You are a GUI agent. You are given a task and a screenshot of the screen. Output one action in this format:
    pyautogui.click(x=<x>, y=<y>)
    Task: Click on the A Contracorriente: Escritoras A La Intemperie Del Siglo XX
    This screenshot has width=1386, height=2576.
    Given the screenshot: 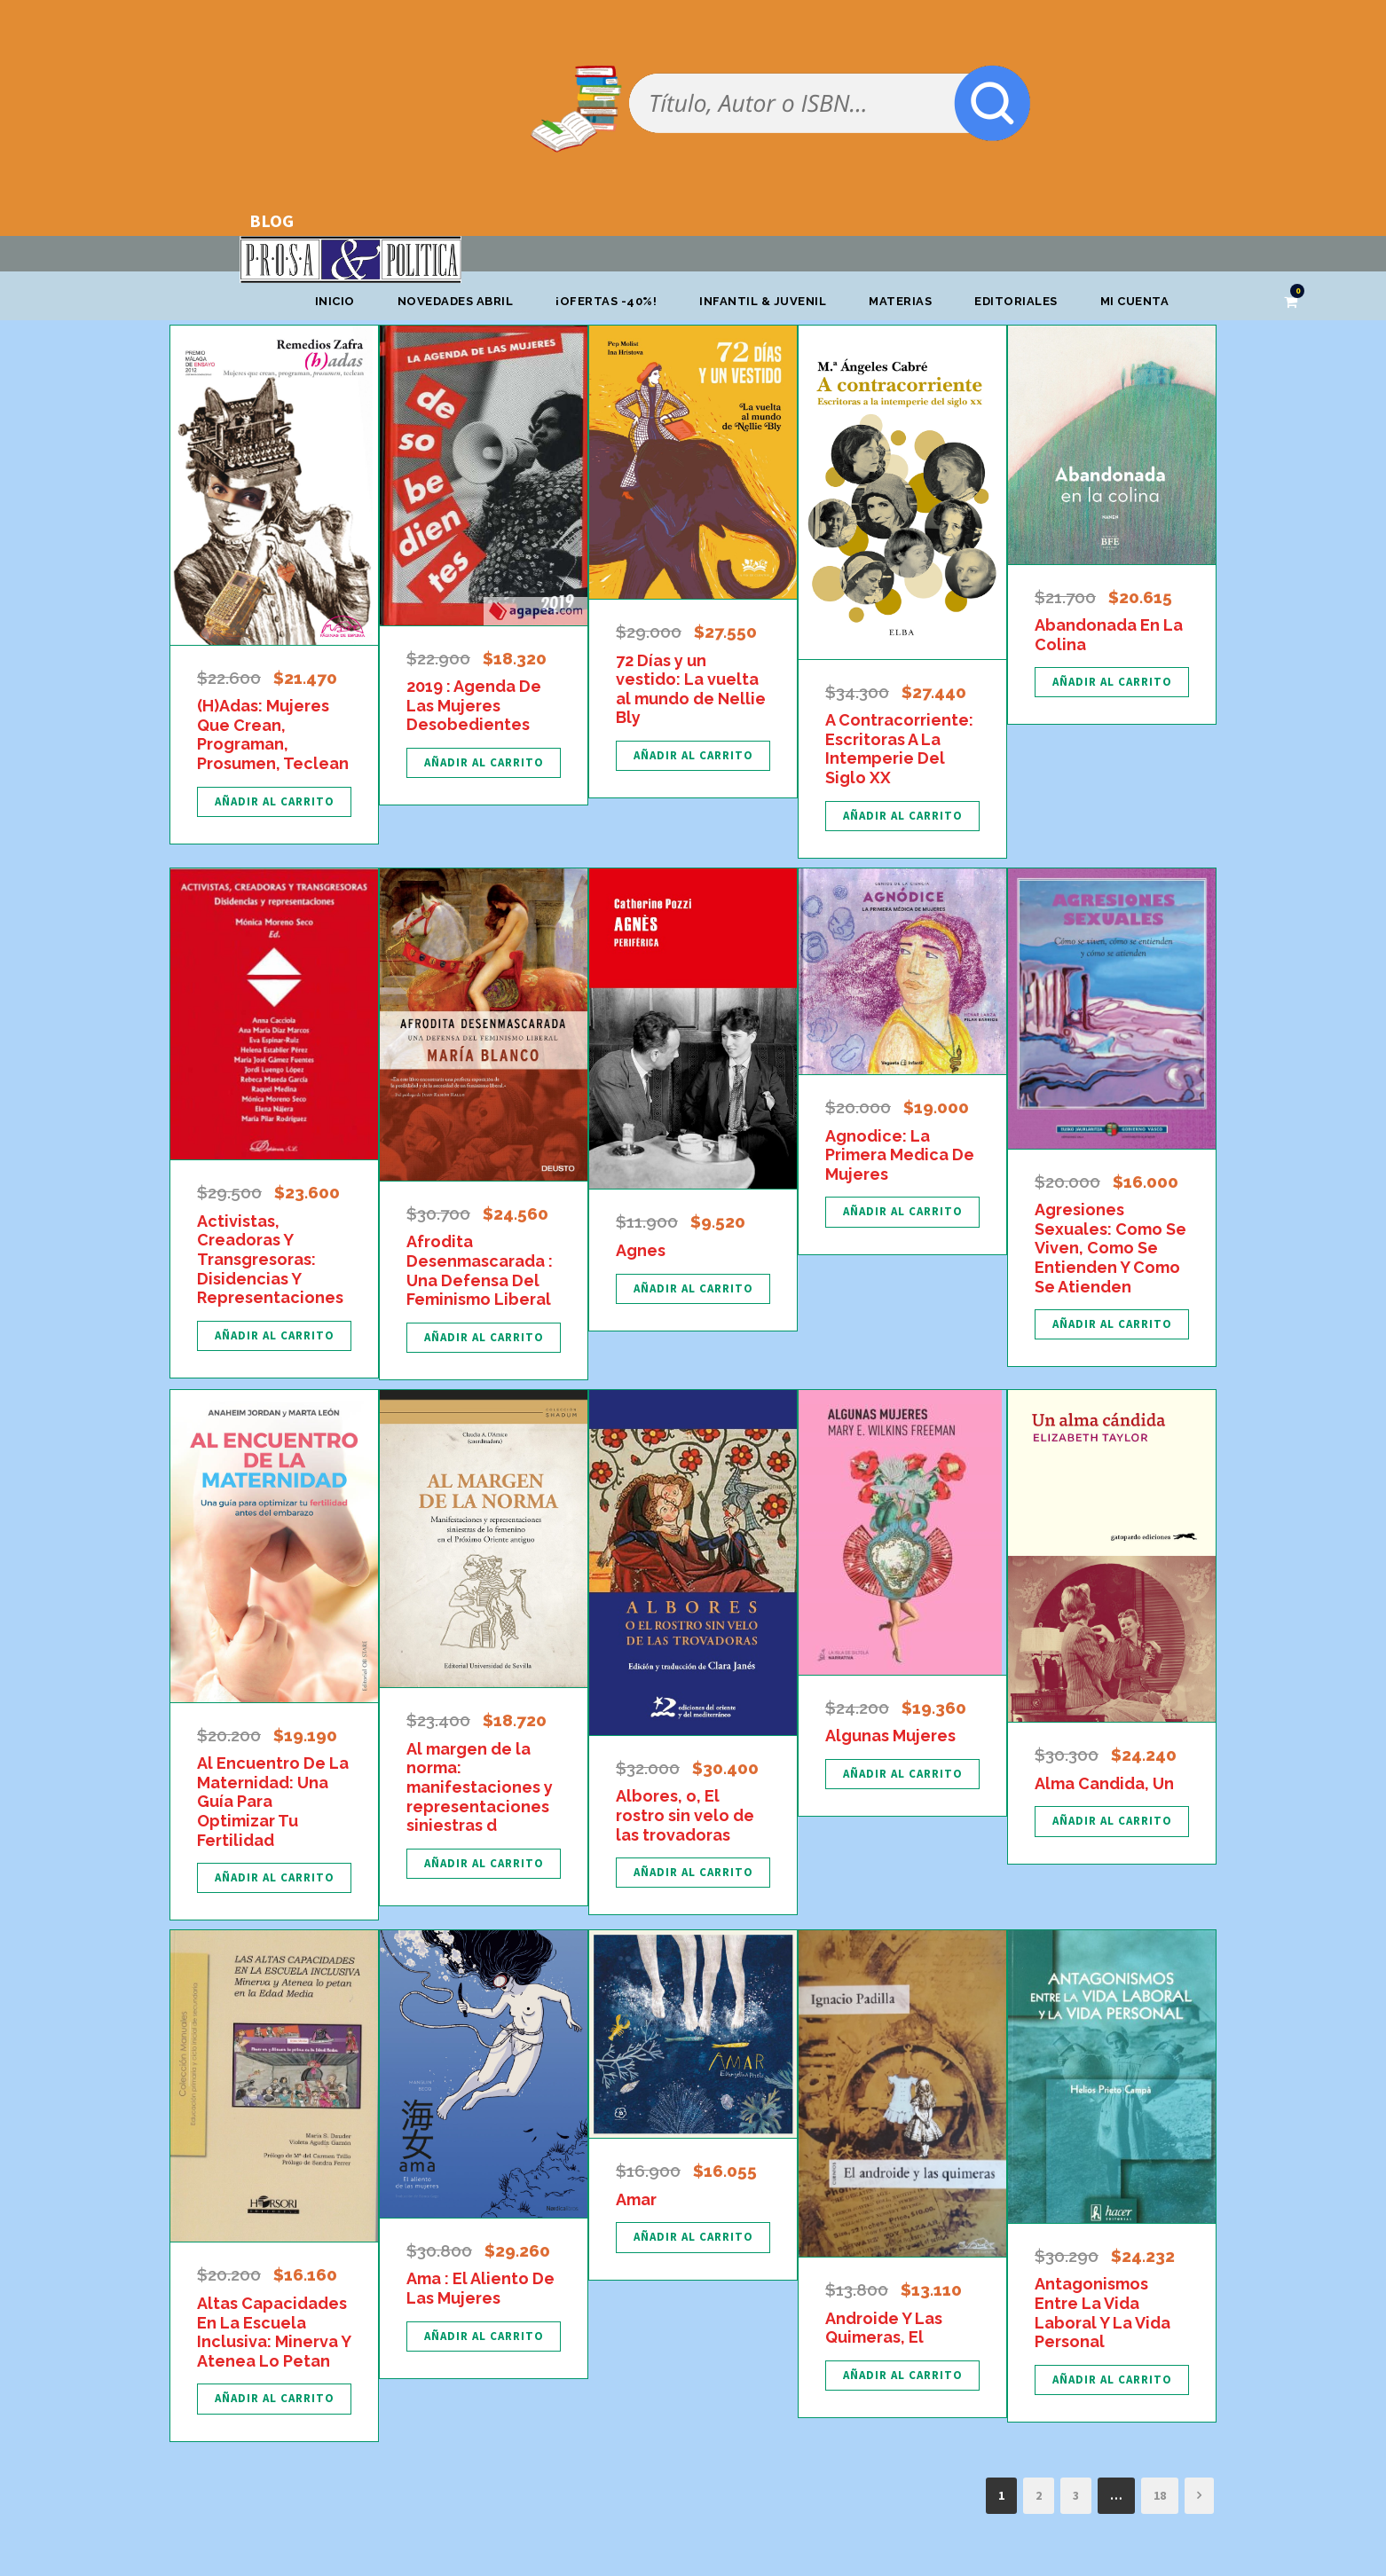 What is the action you would take?
    pyautogui.click(x=899, y=749)
    